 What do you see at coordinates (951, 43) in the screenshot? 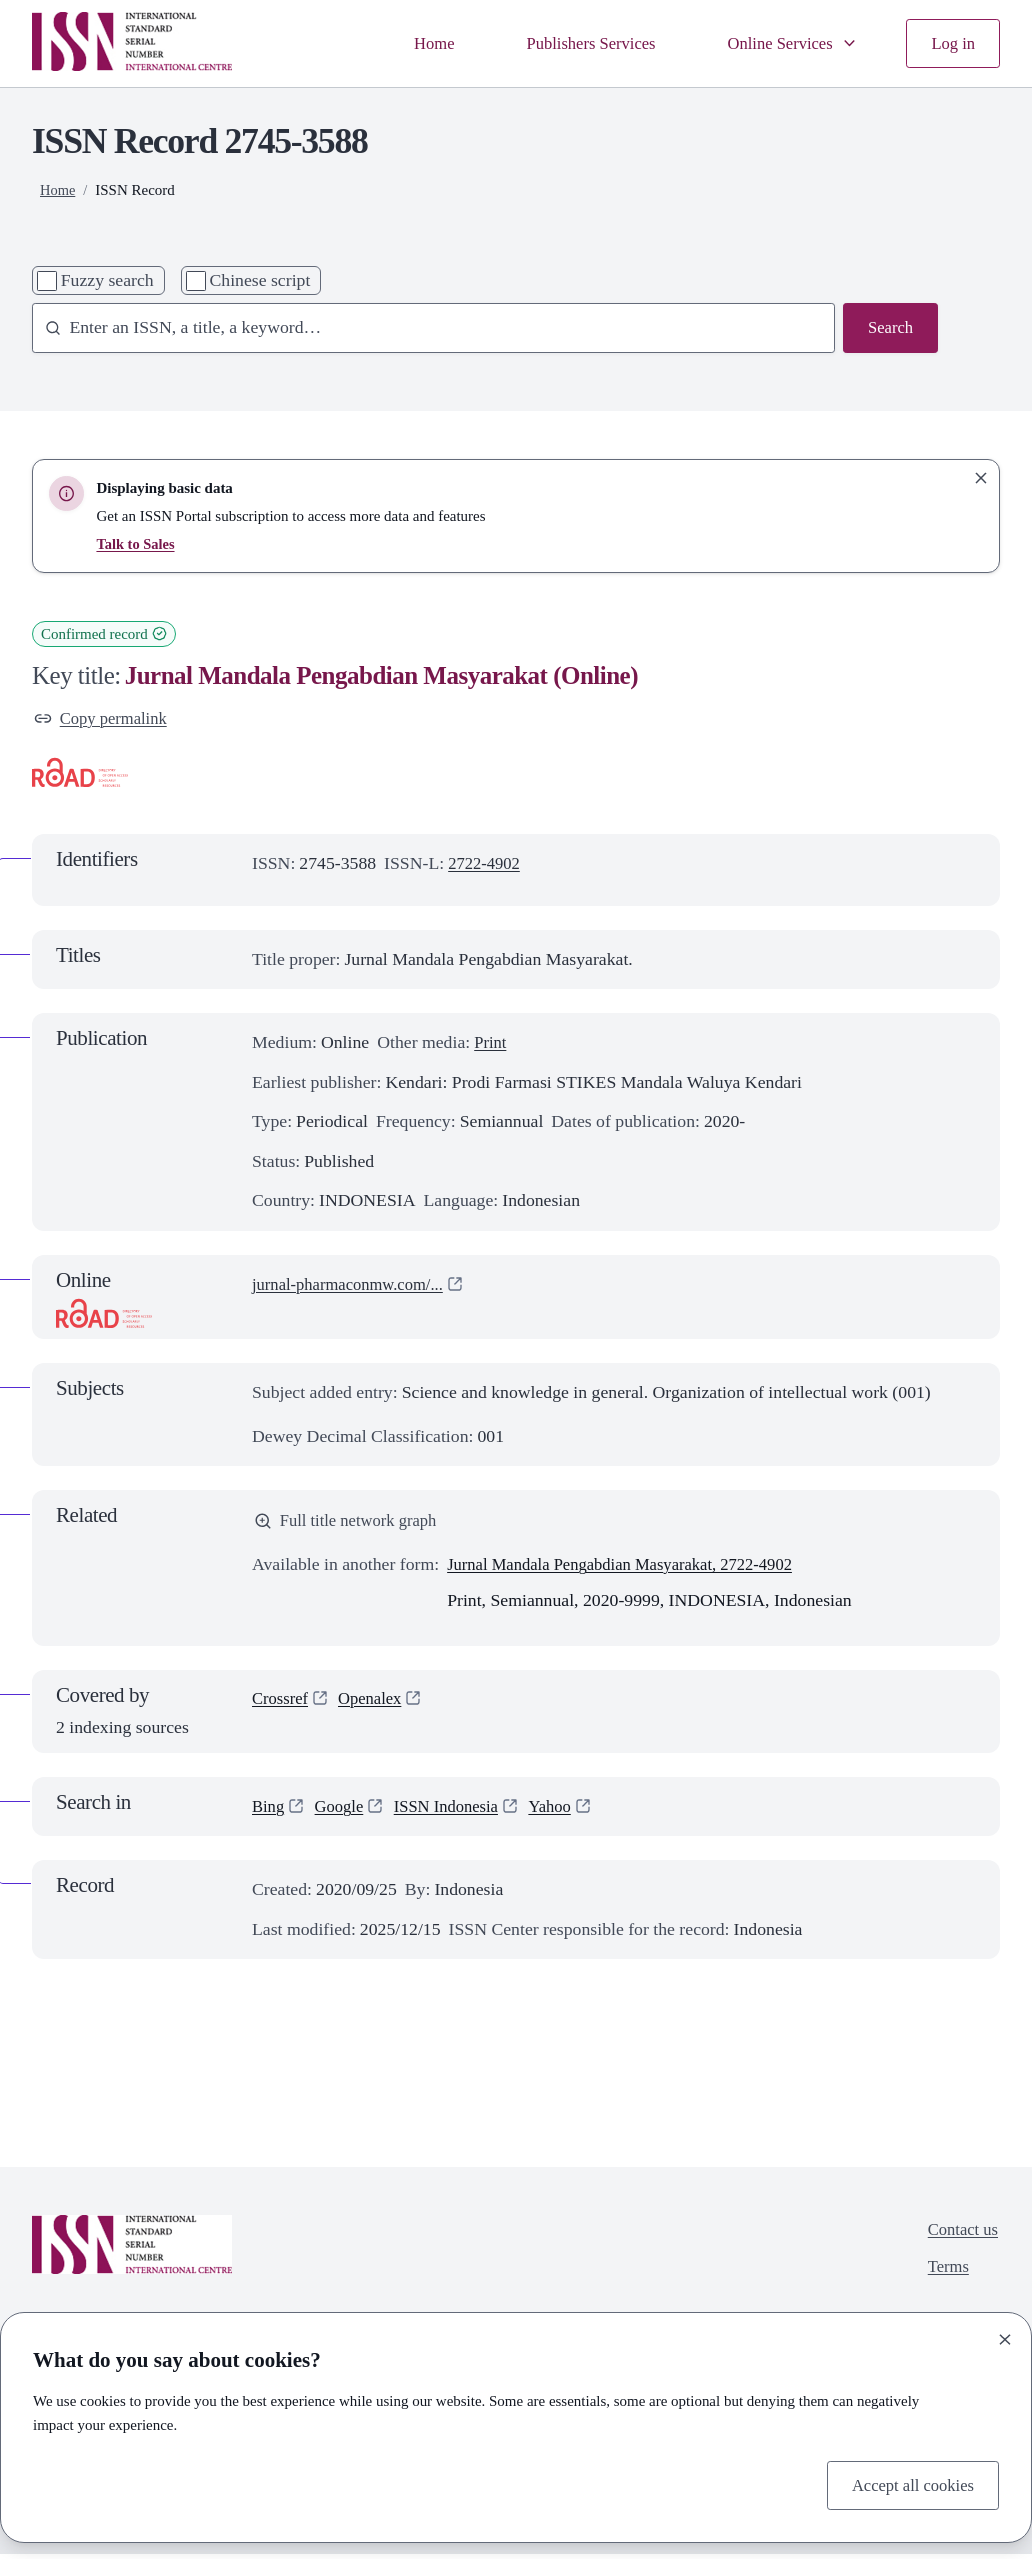
I see `Log in` at bounding box center [951, 43].